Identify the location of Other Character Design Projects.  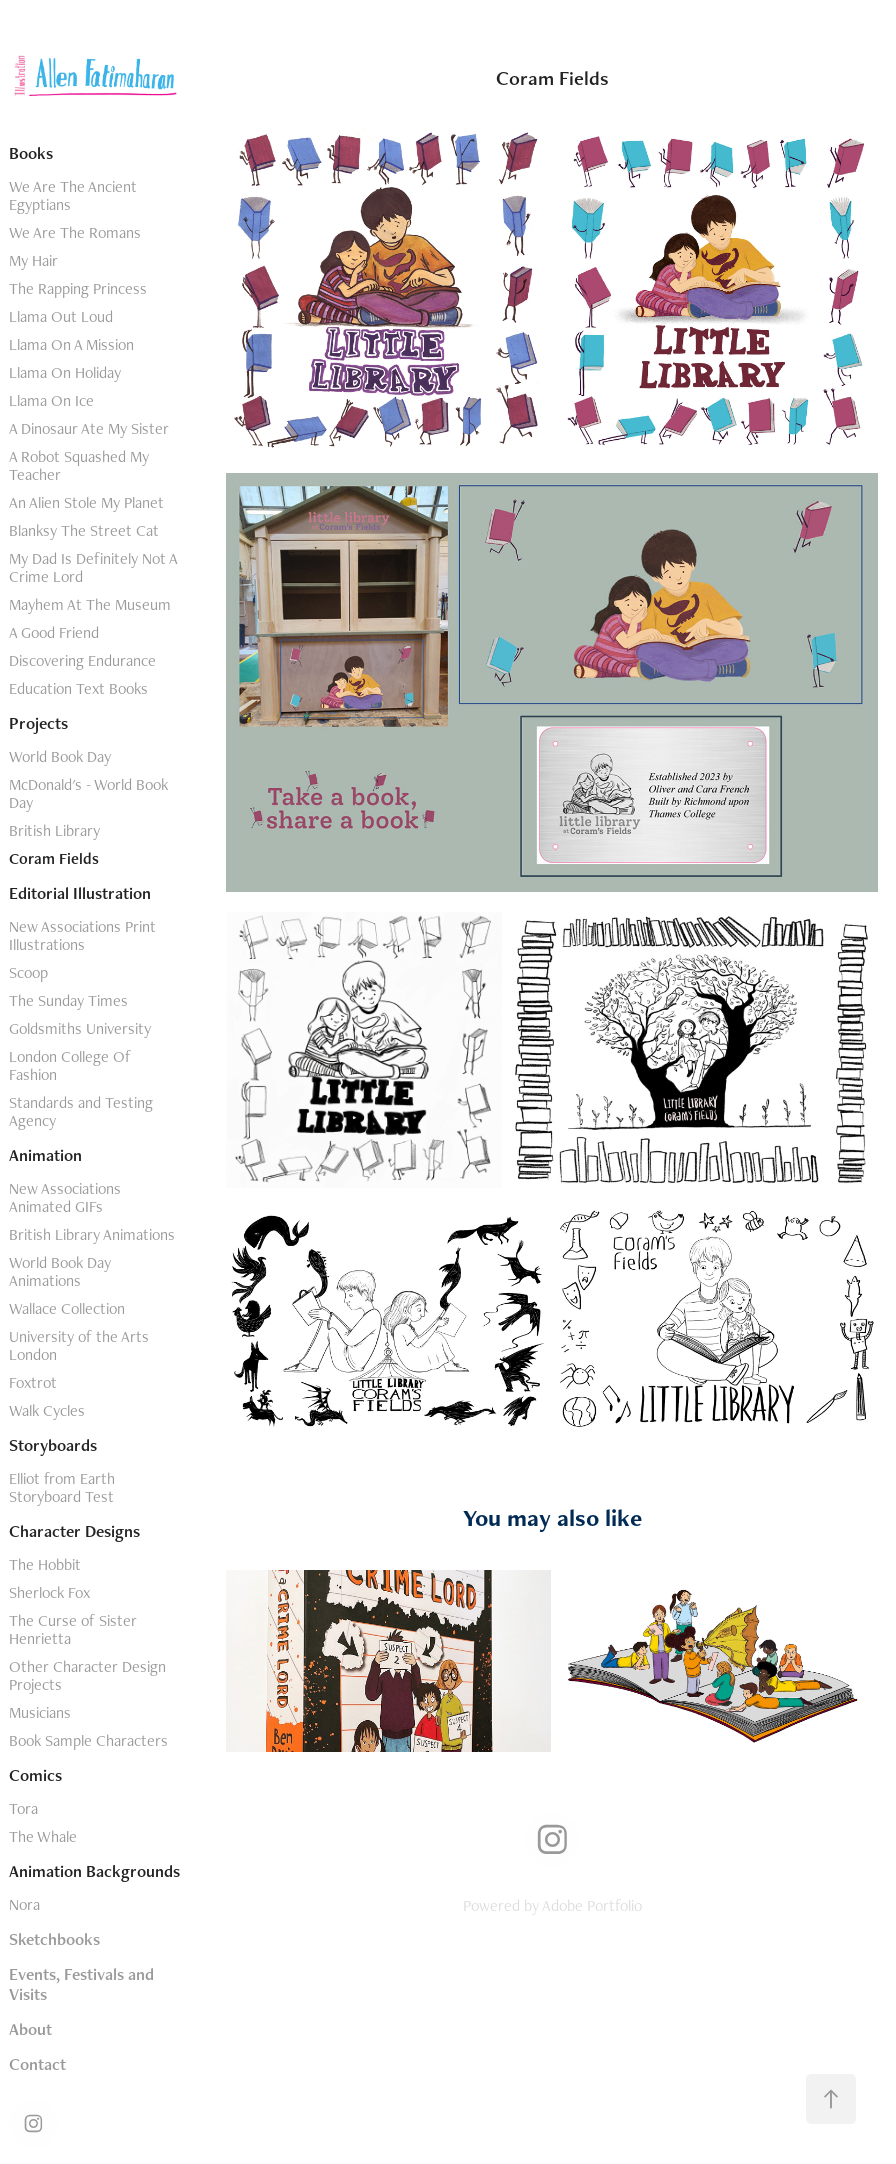
(87, 1675).